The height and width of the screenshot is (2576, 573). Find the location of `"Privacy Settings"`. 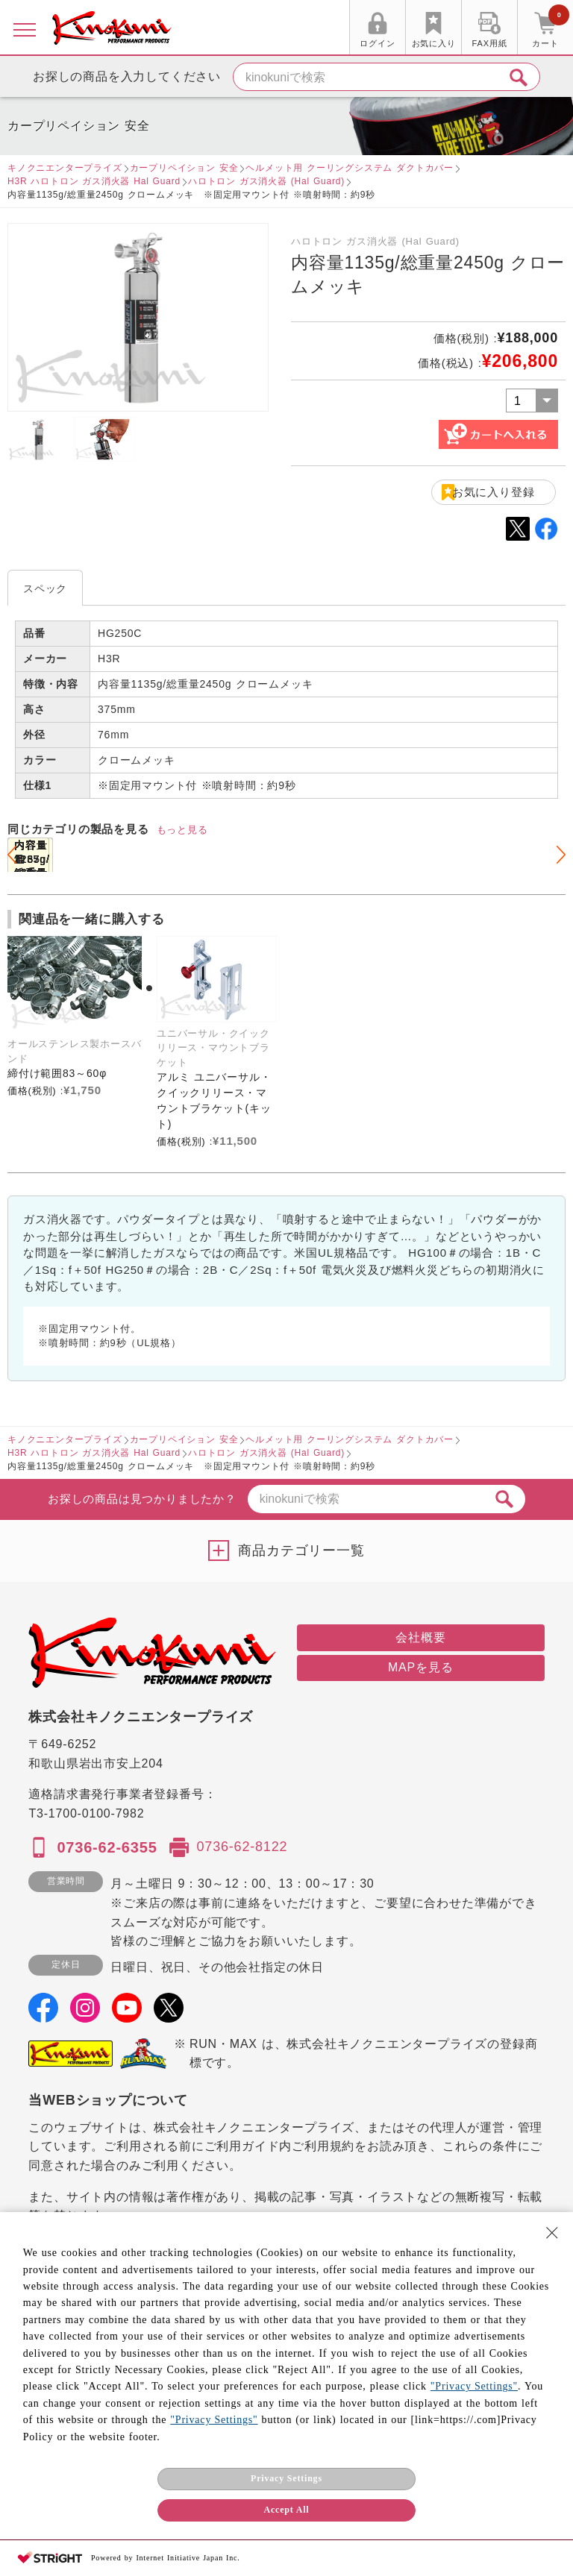

"Privacy Settings" is located at coordinates (474, 2386).